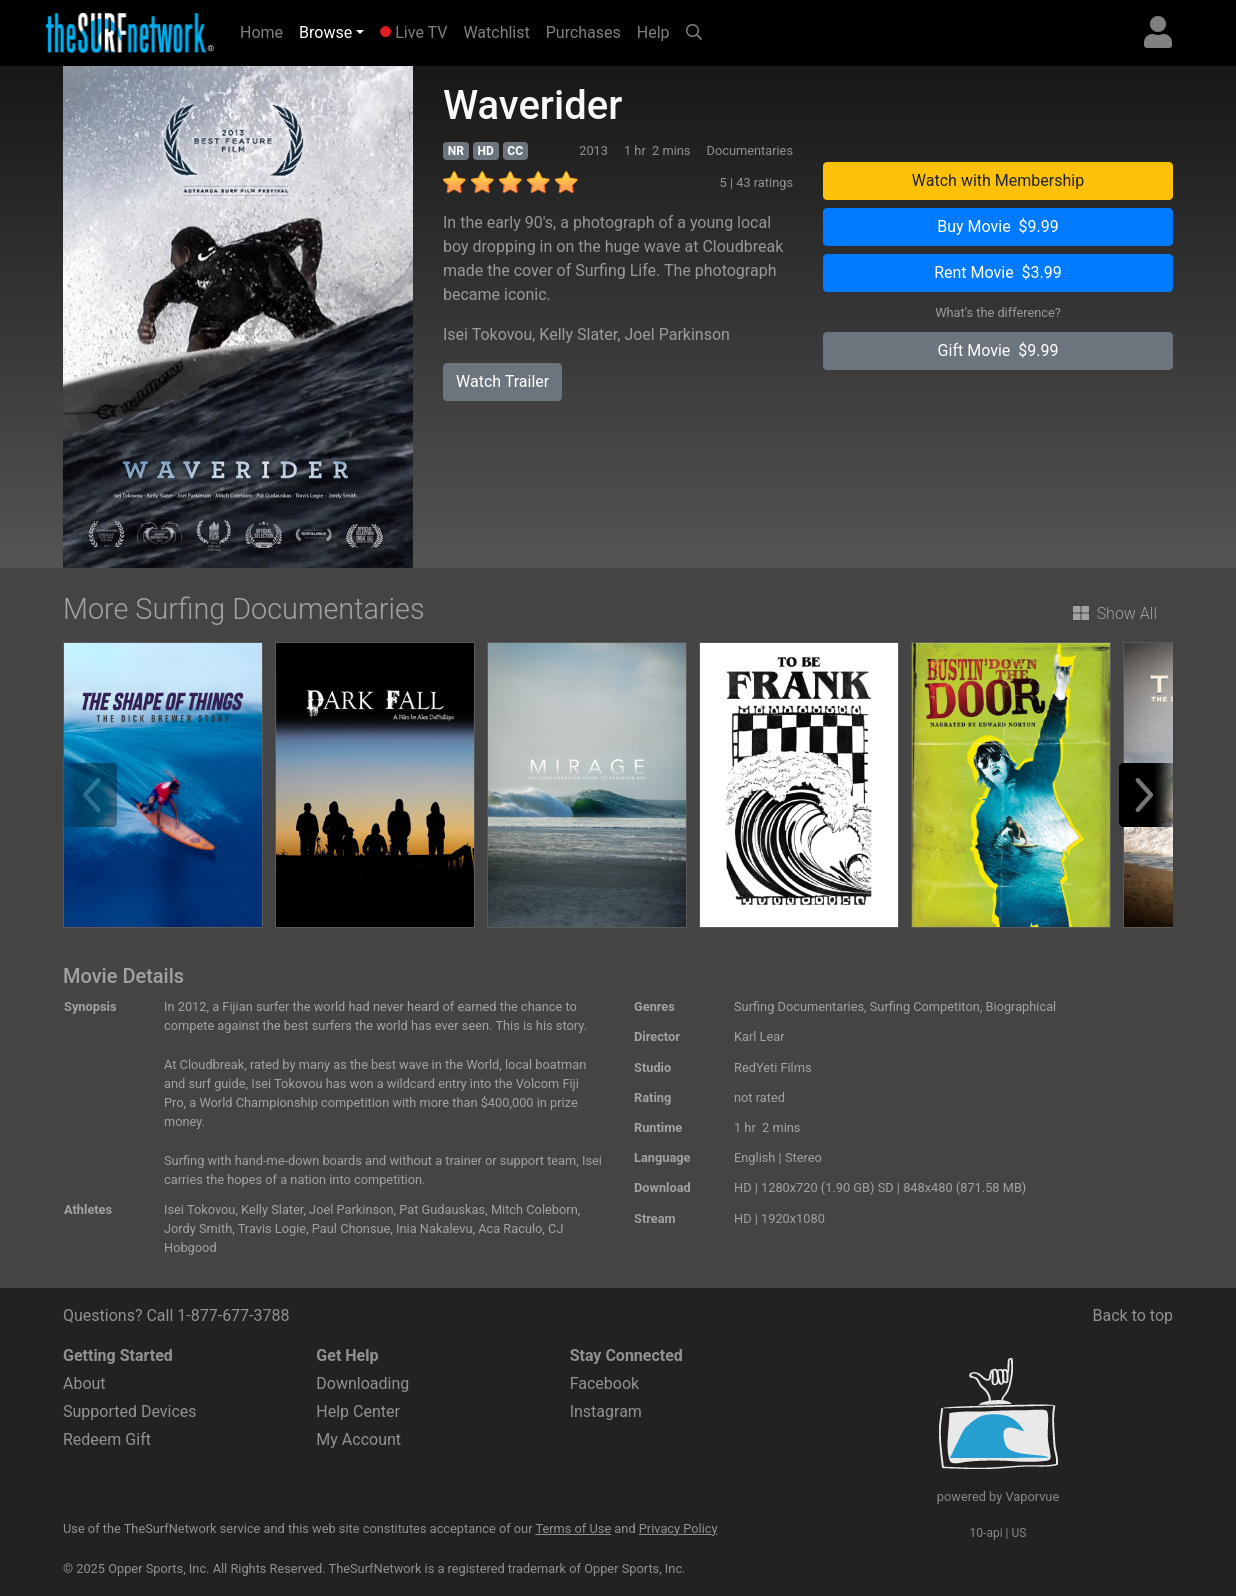 This screenshot has height=1596, width=1236. I want to click on Watch with Membership, so click(998, 180).